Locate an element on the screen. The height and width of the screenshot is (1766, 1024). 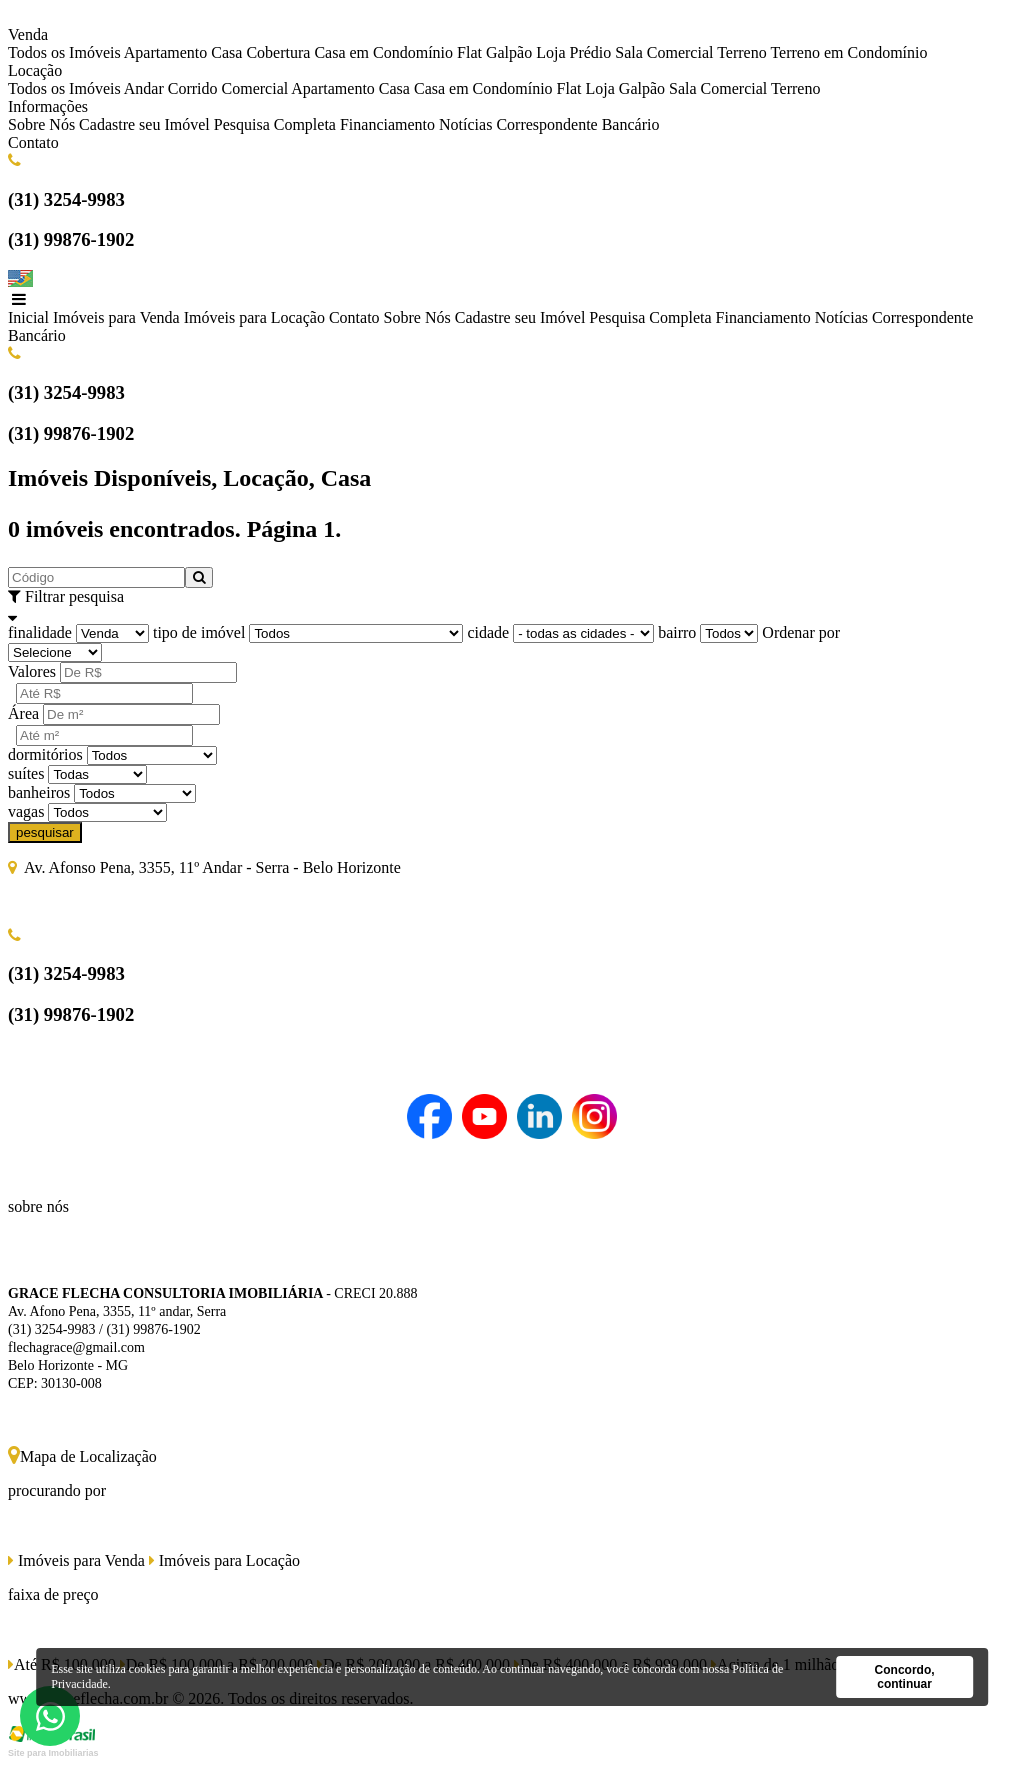
Casa is located at coordinates (226, 52).